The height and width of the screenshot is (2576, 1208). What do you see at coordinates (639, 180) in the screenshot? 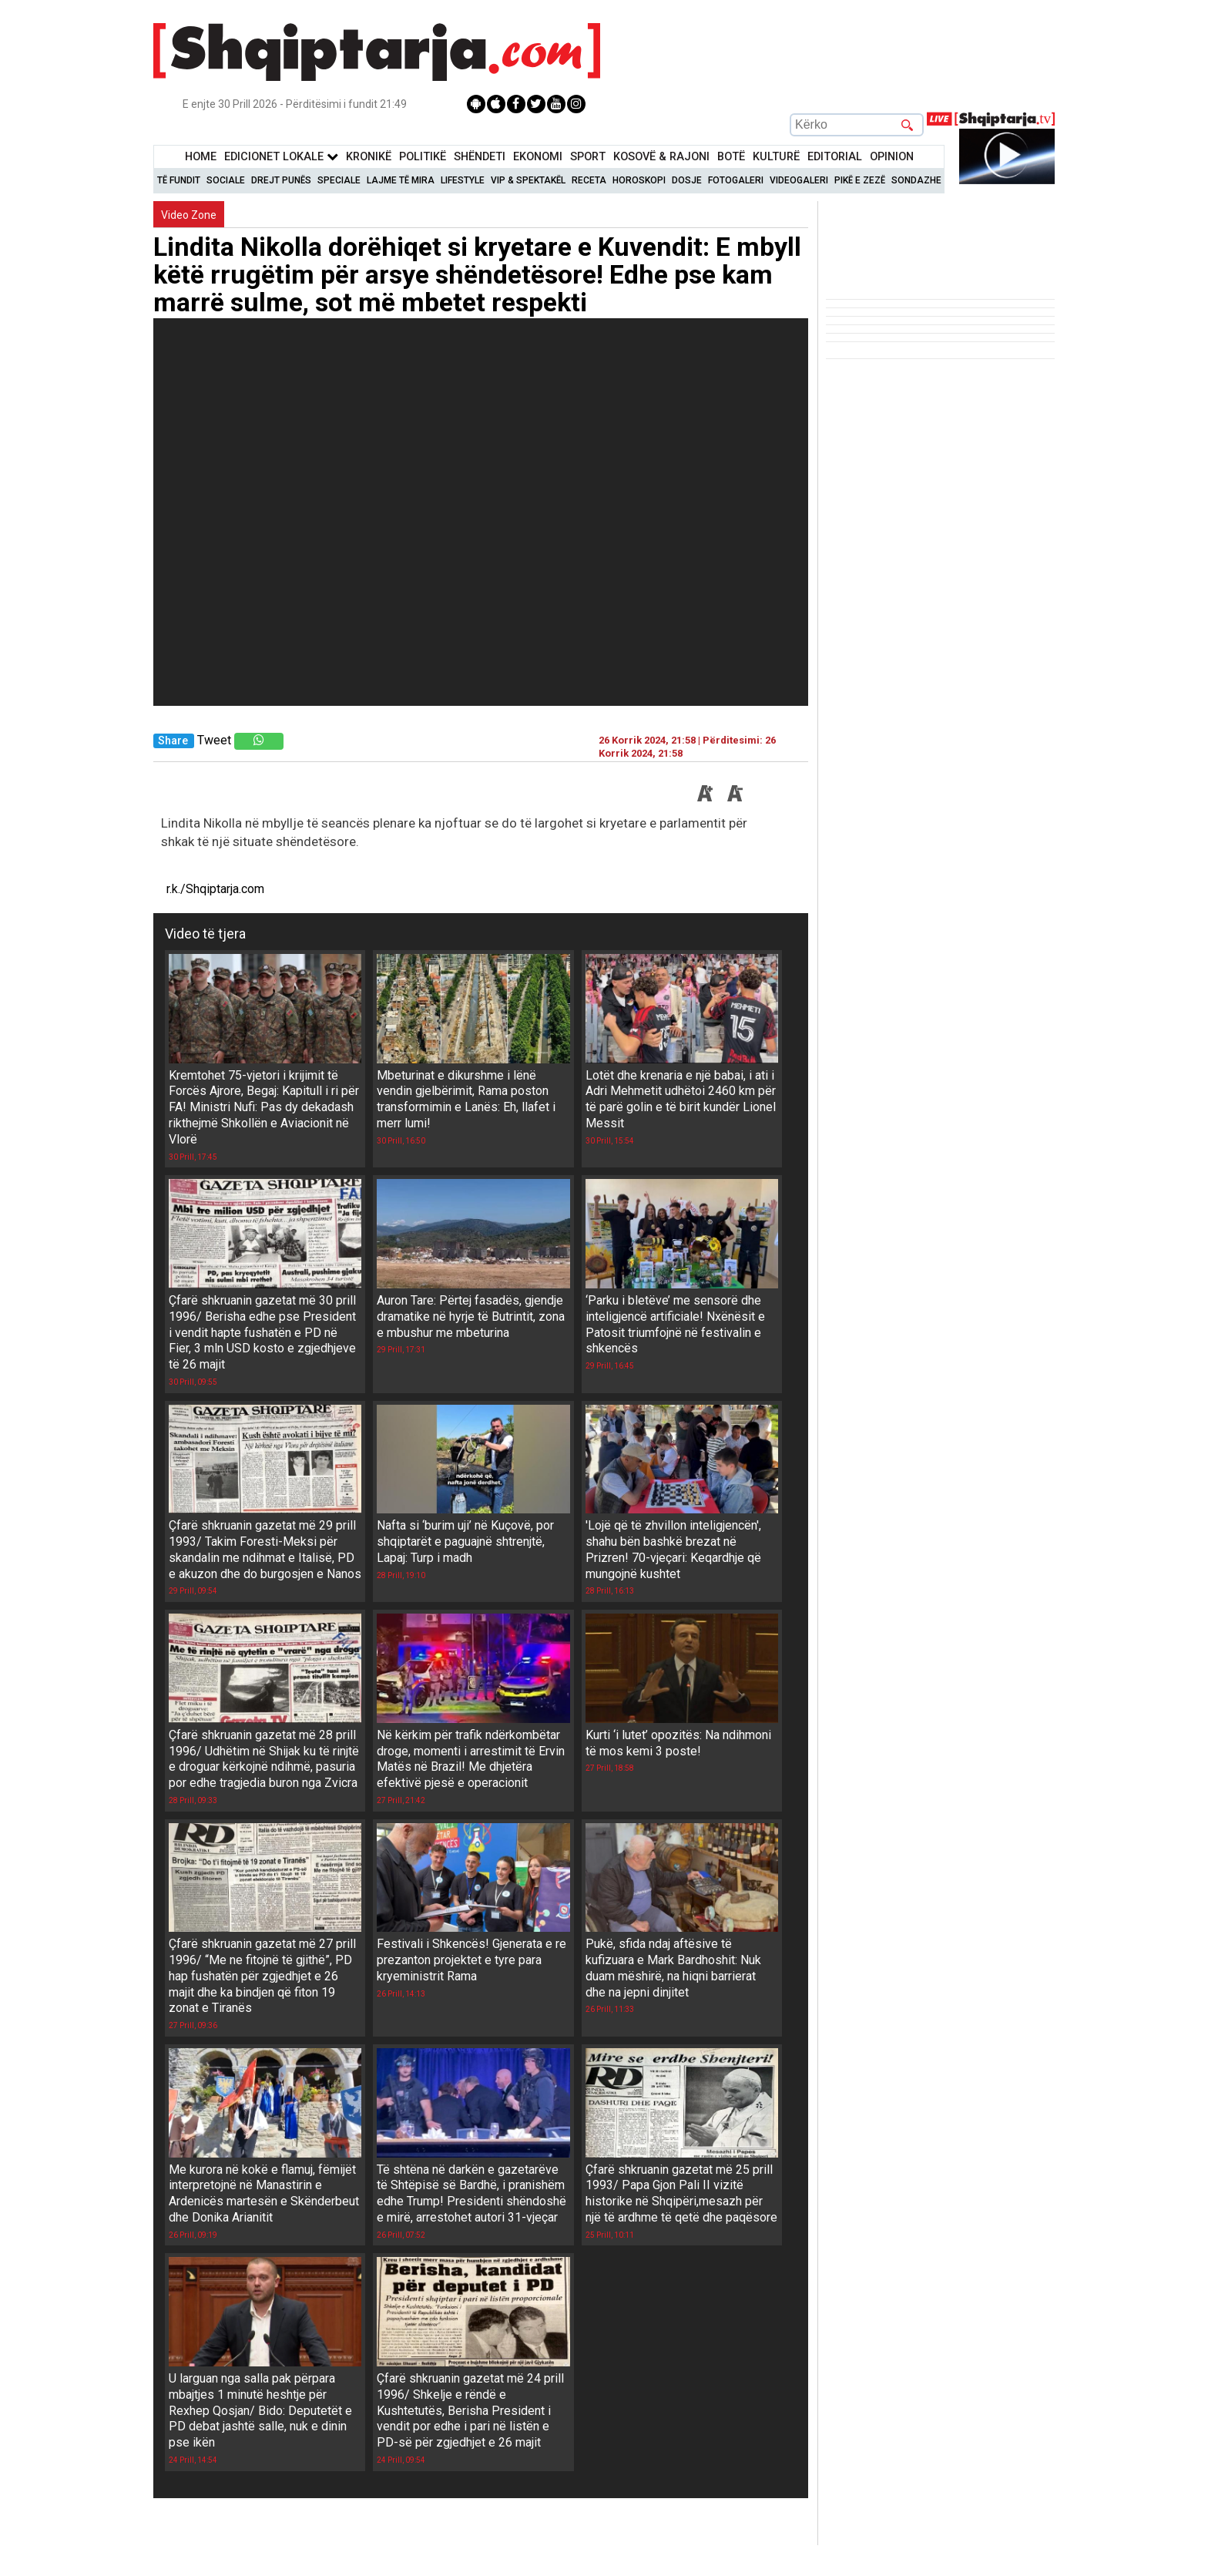
I see `Horoskopi` at bounding box center [639, 180].